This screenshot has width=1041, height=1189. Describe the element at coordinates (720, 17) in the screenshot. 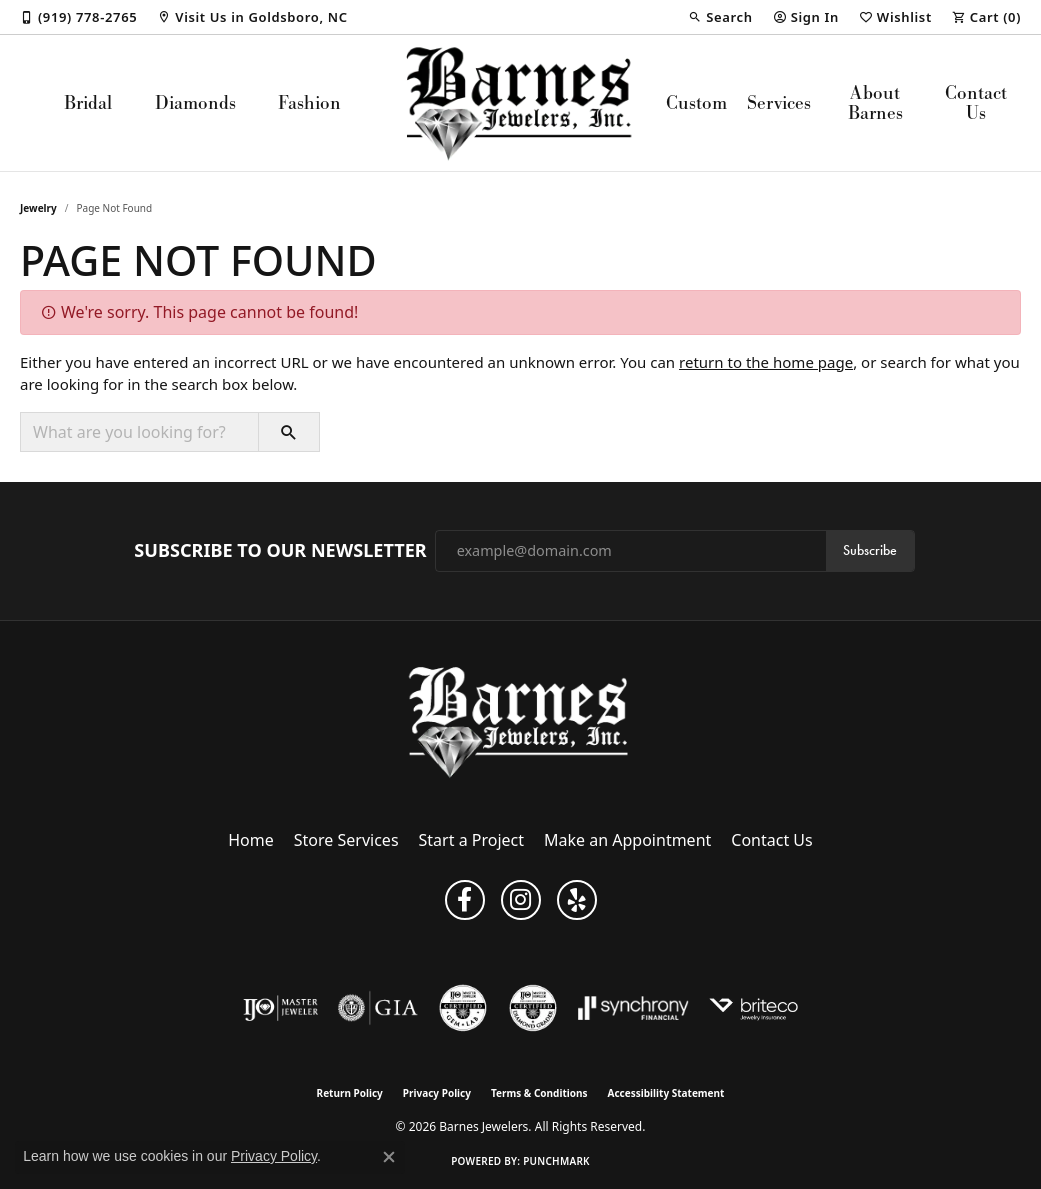

I see `[button]` at that location.